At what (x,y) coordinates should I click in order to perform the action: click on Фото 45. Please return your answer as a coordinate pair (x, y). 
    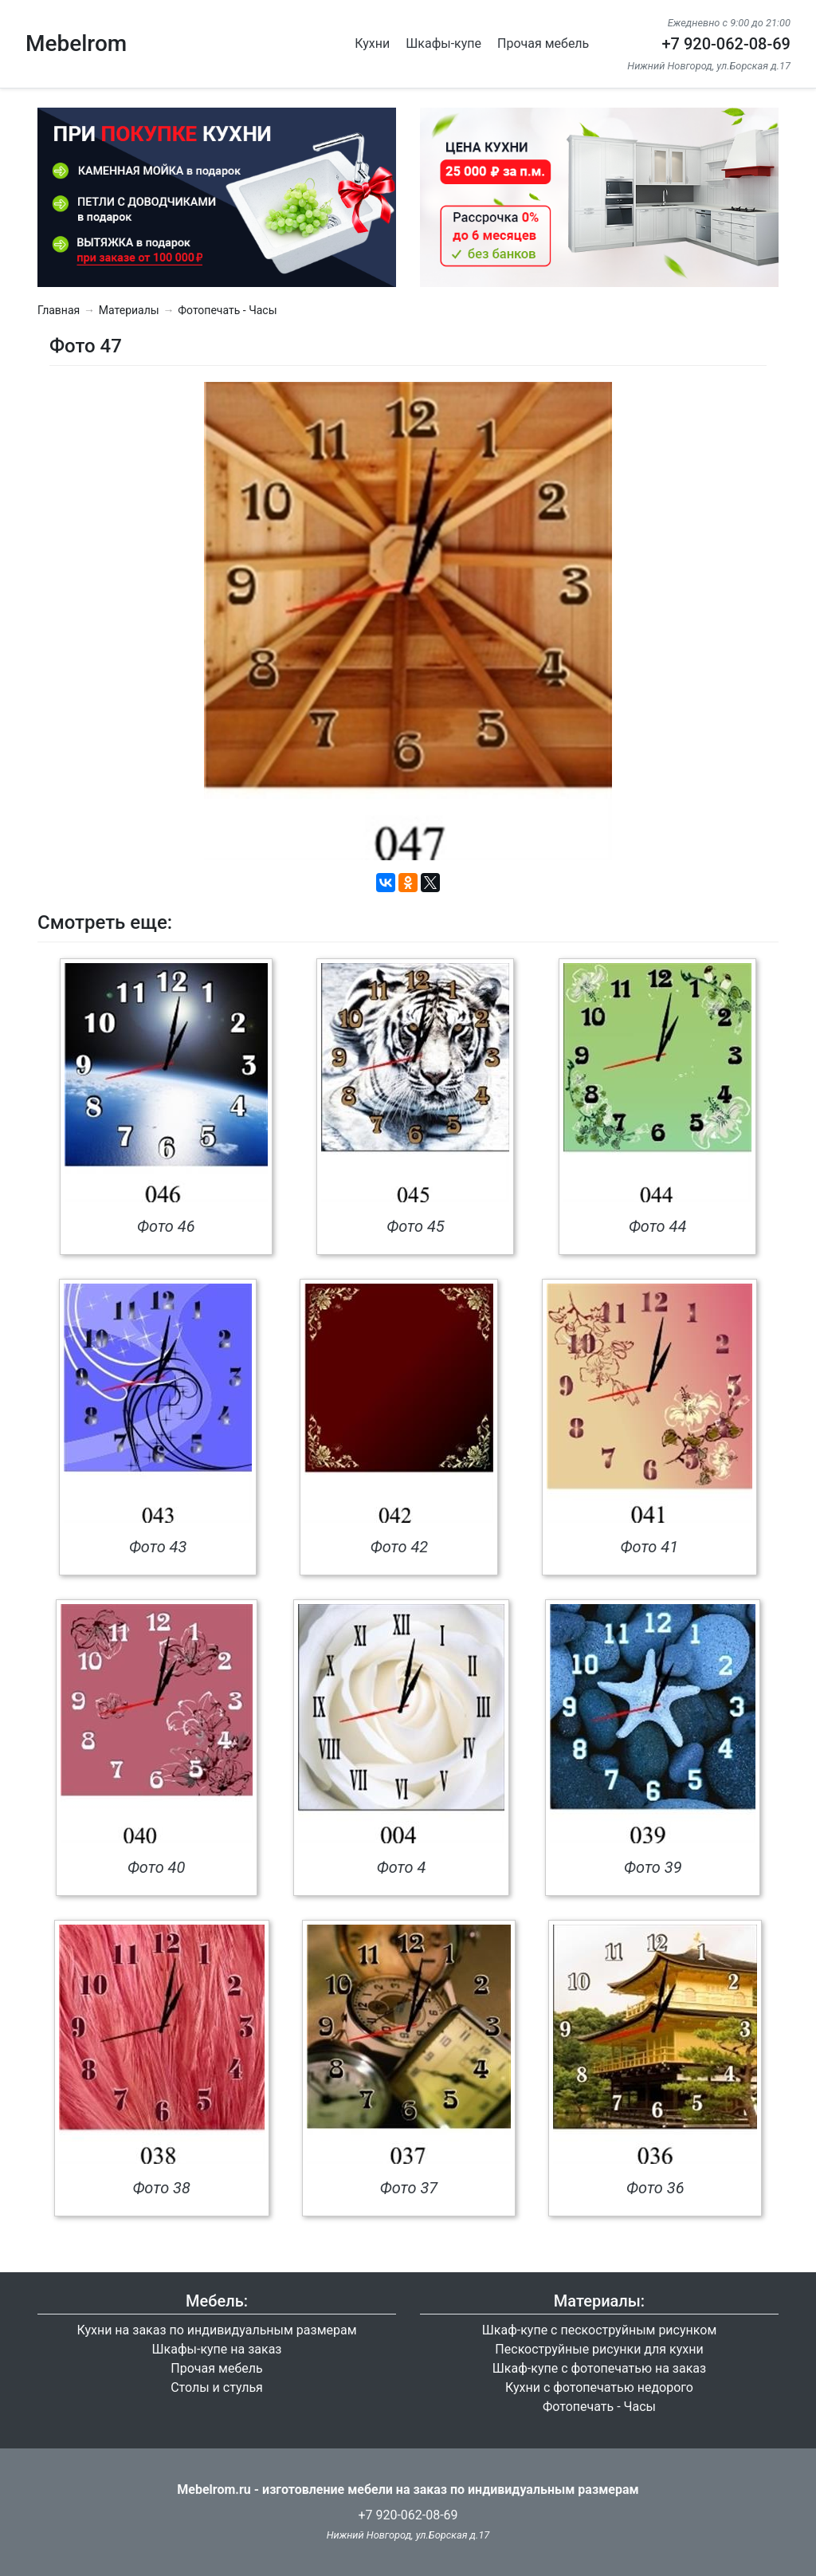
    Looking at the image, I should click on (415, 1226).